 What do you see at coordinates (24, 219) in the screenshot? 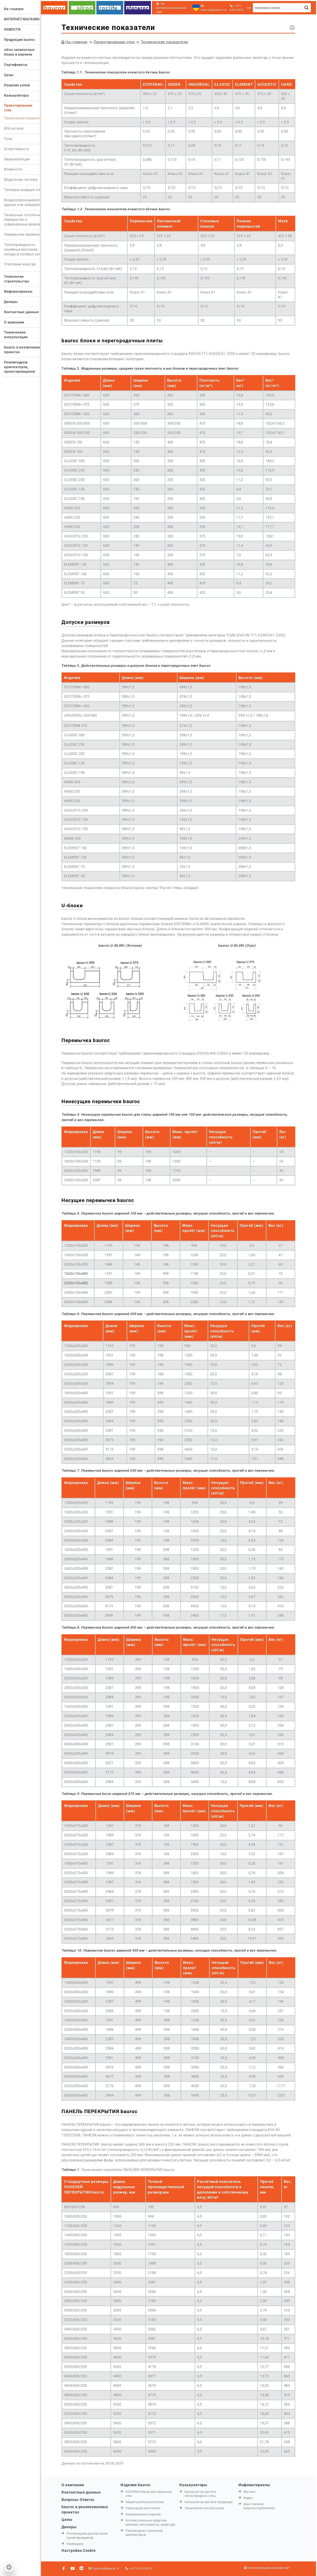
I see `Панельные потолочные перекрытия и совмещённые кровли` at bounding box center [24, 219].